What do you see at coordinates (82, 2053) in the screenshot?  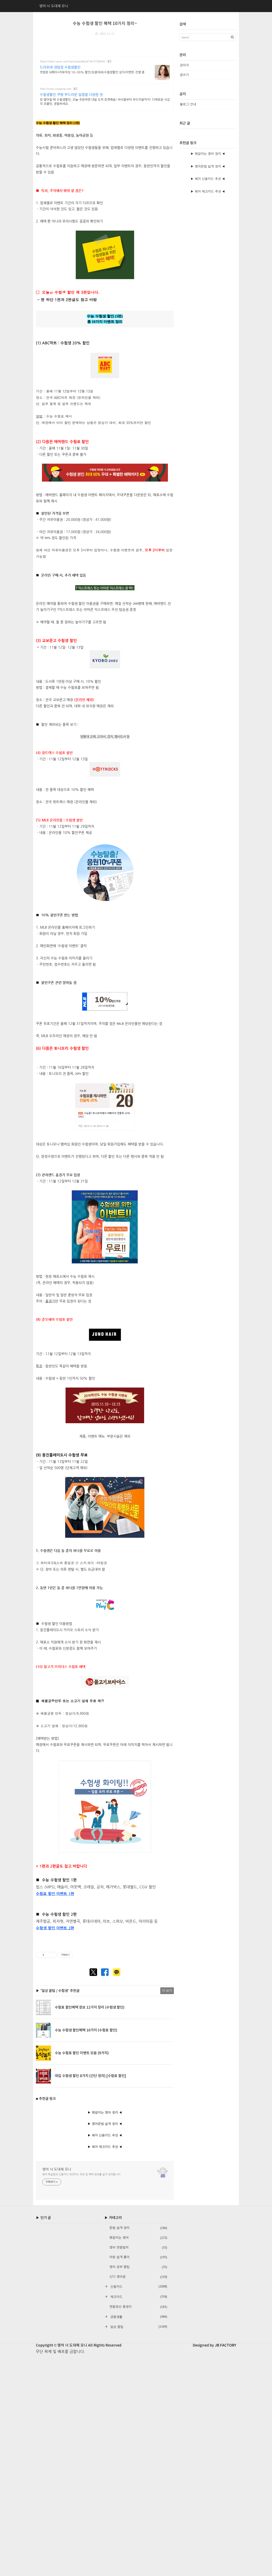 I see `수능 수험표 할인 이벤트 모음 (9가지)` at bounding box center [82, 2053].